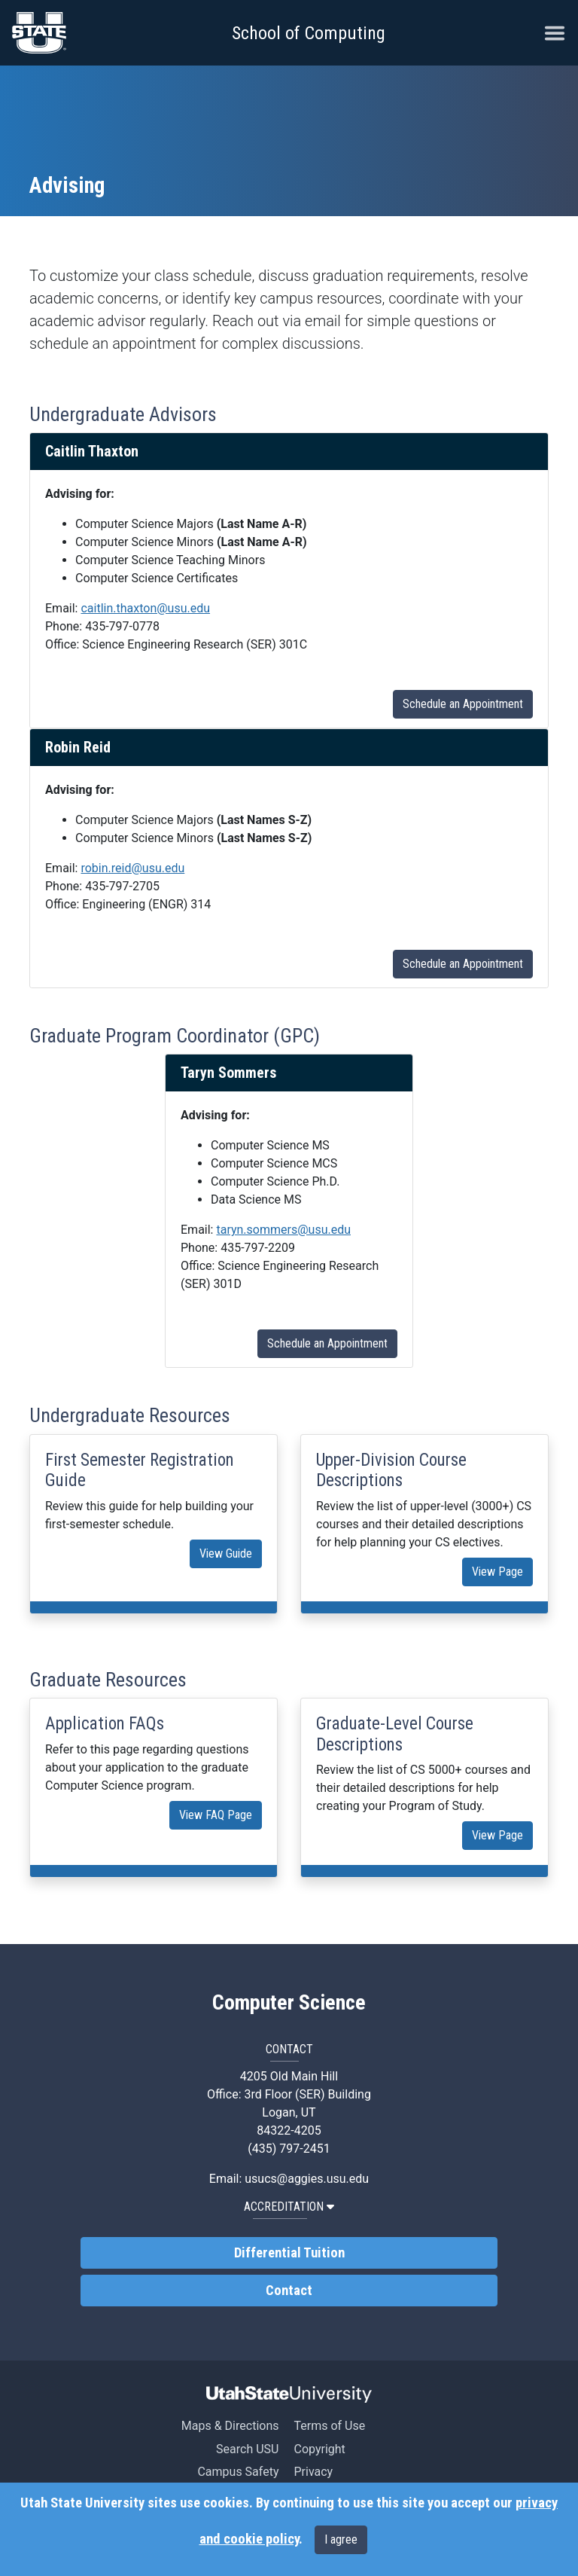  I want to click on Privacy, so click(313, 2472).